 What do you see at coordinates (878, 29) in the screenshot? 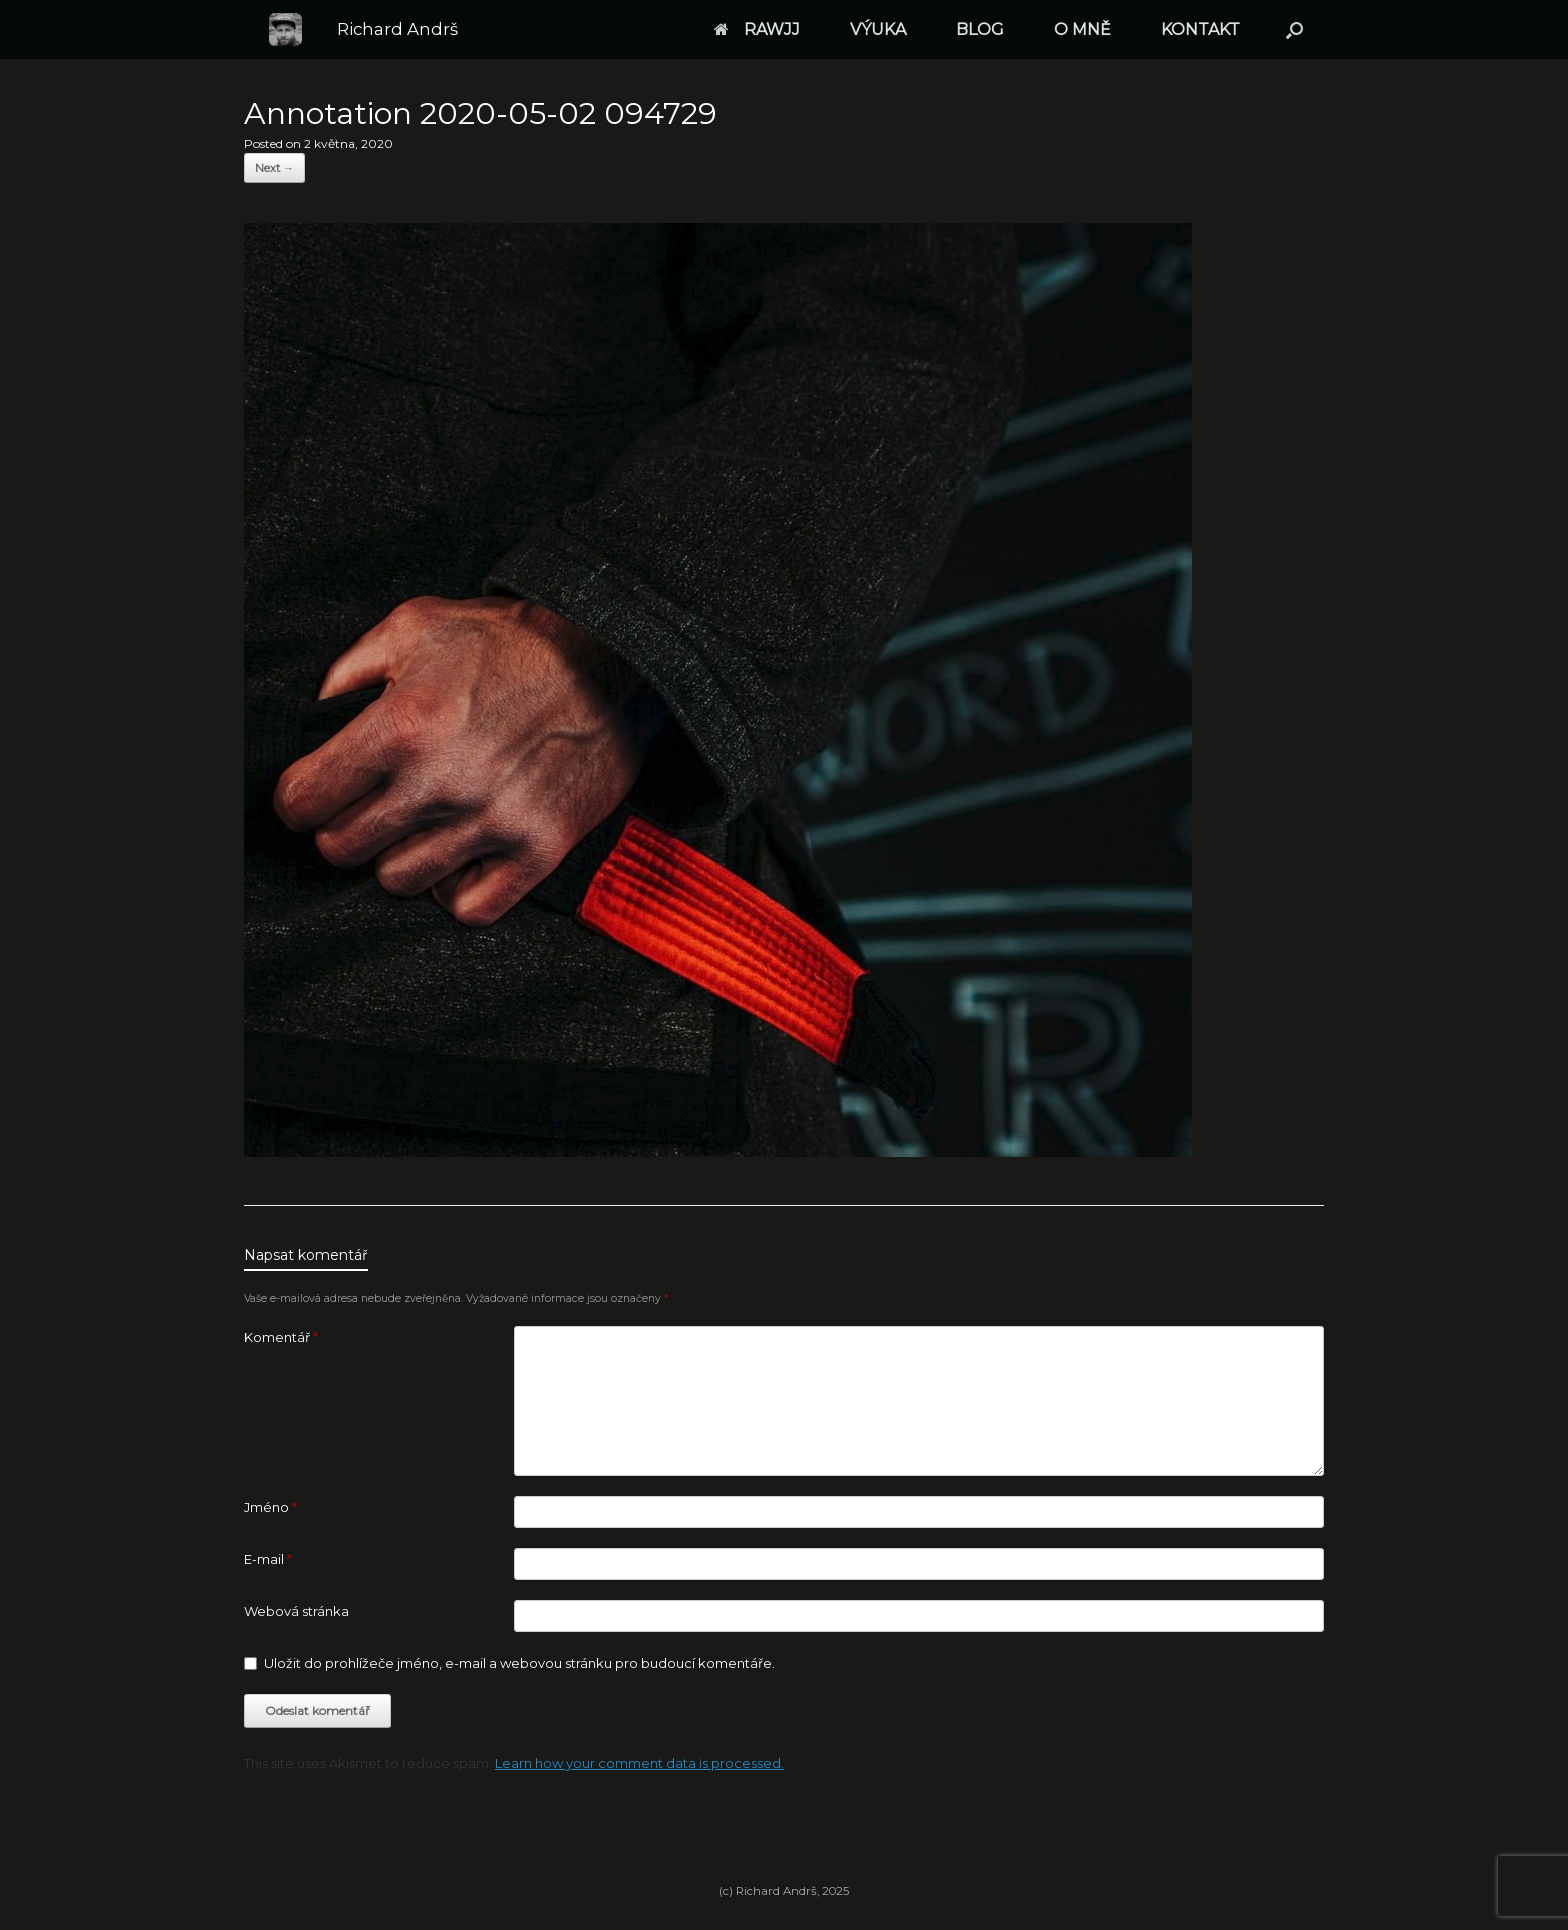
I see `VÝUKA` at bounding box center [878, 29].